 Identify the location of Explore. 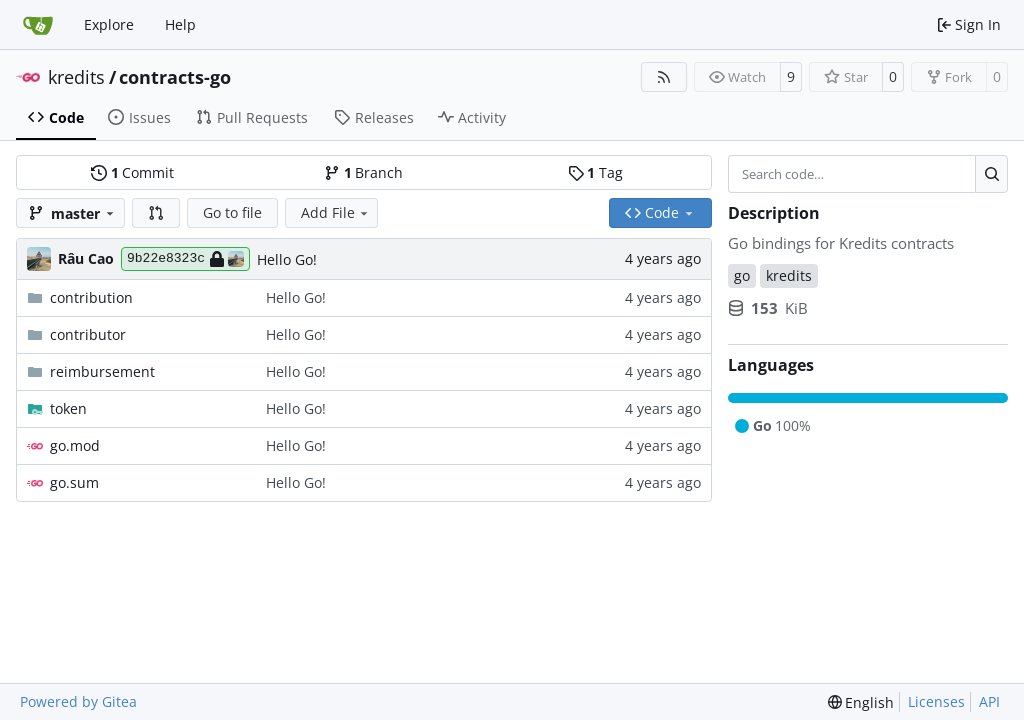
(109, 24).